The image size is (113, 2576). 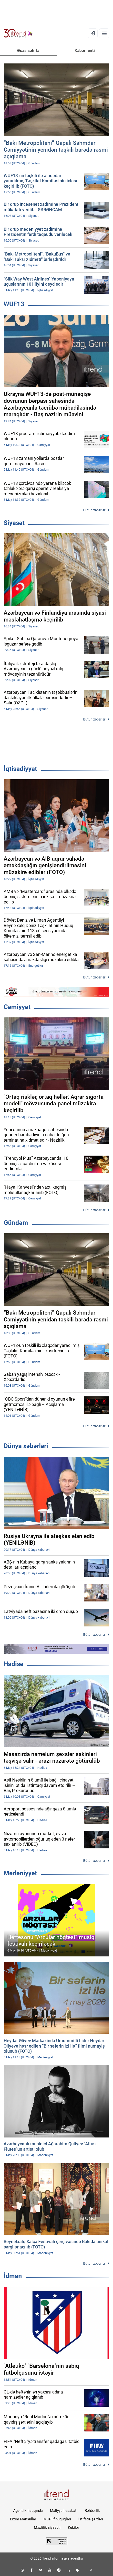 What do you see at coordinates (104, 33) in the screenshot?
I see `[Menyu]` at bounding box center [104, 33].